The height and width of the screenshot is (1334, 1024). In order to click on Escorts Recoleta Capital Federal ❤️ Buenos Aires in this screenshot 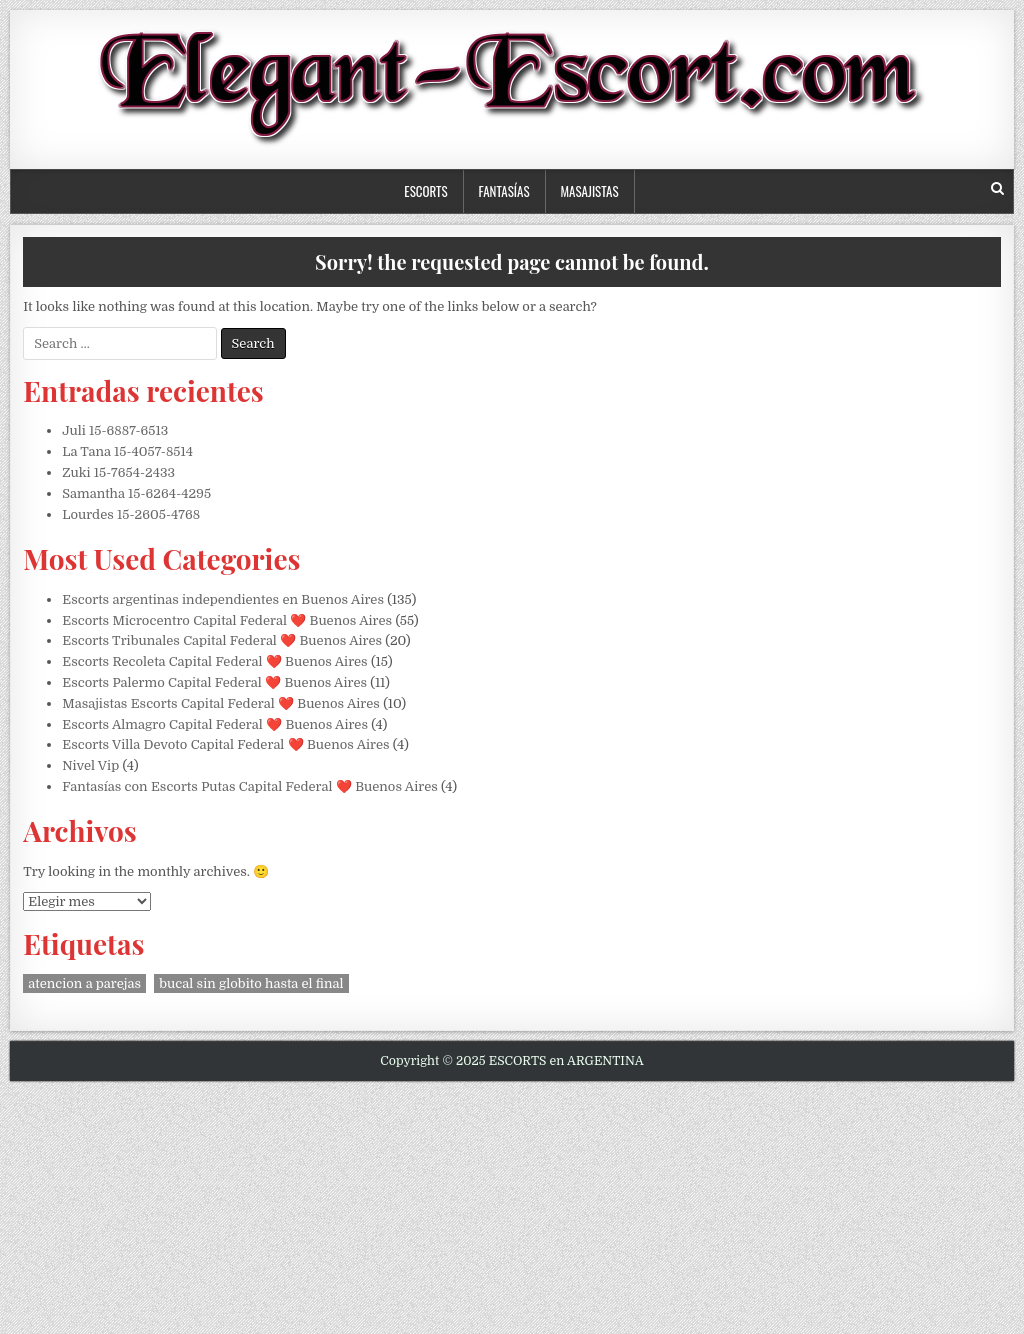, I will do `click(214, 661)`.